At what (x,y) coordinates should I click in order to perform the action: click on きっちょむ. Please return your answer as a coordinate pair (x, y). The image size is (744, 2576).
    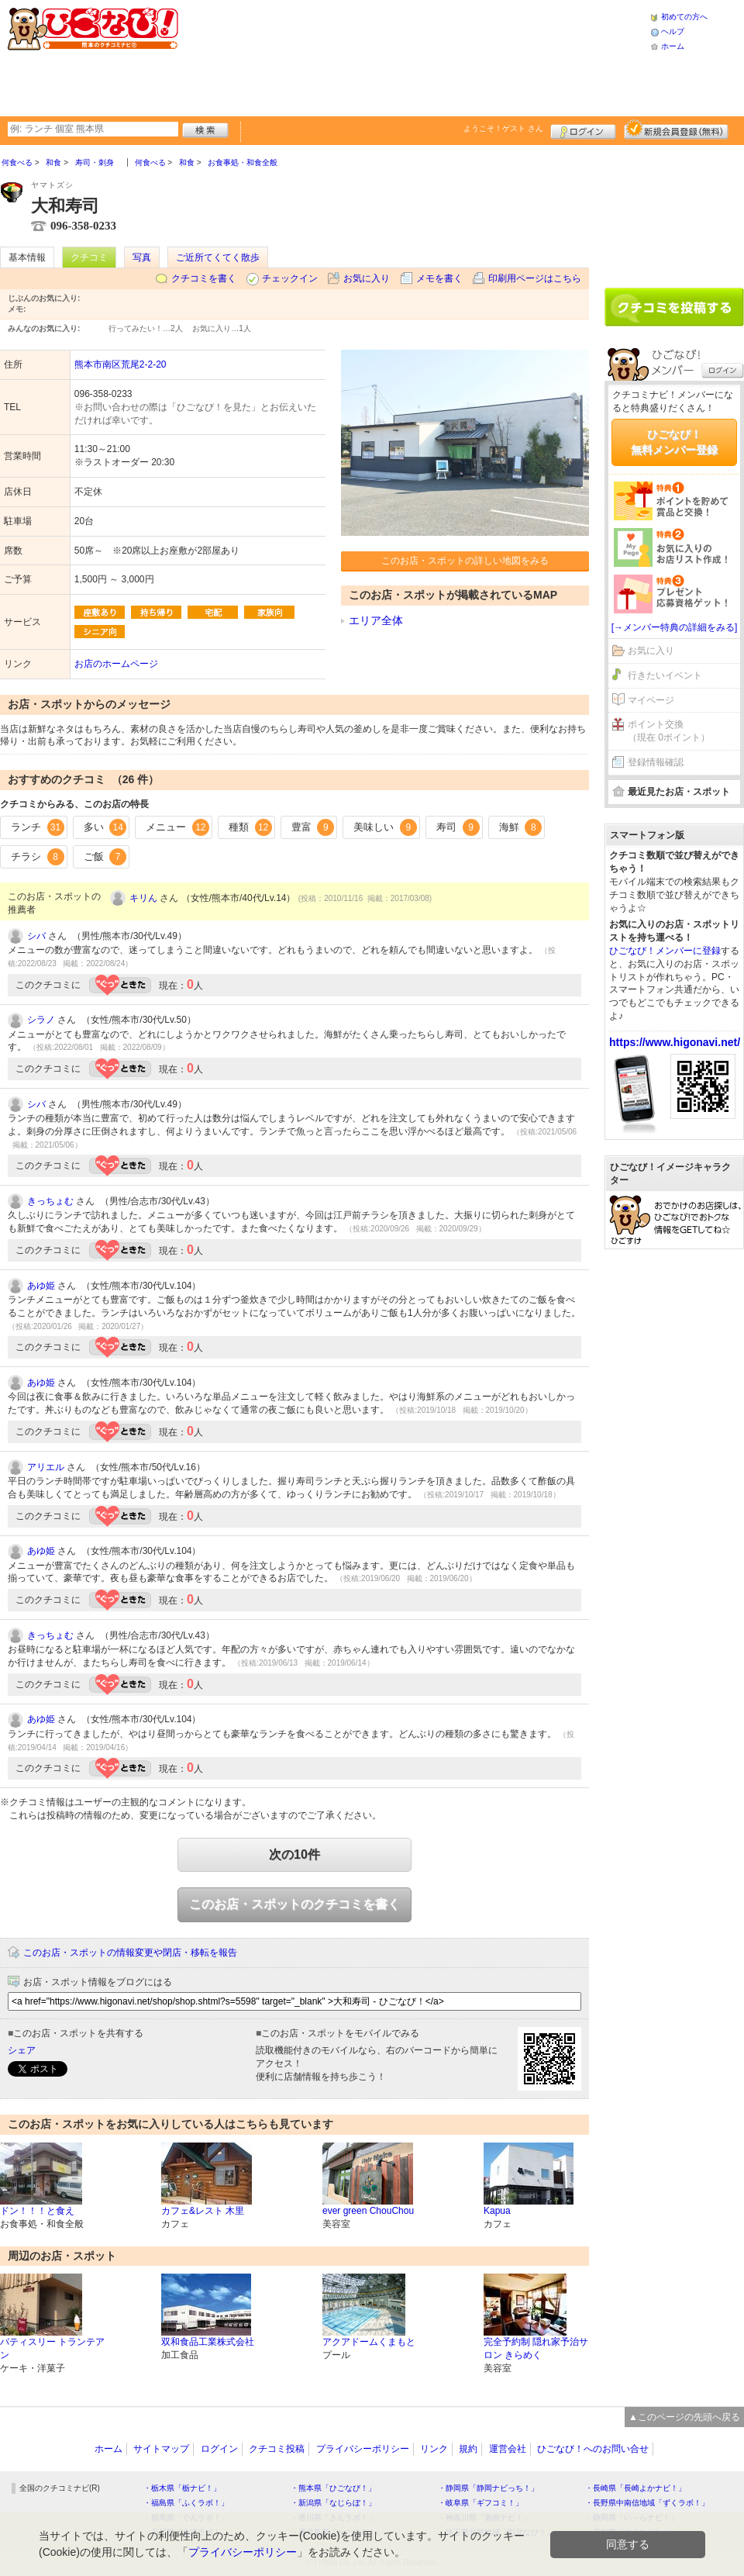
    Looking at the image, I should click on (50, 1201).